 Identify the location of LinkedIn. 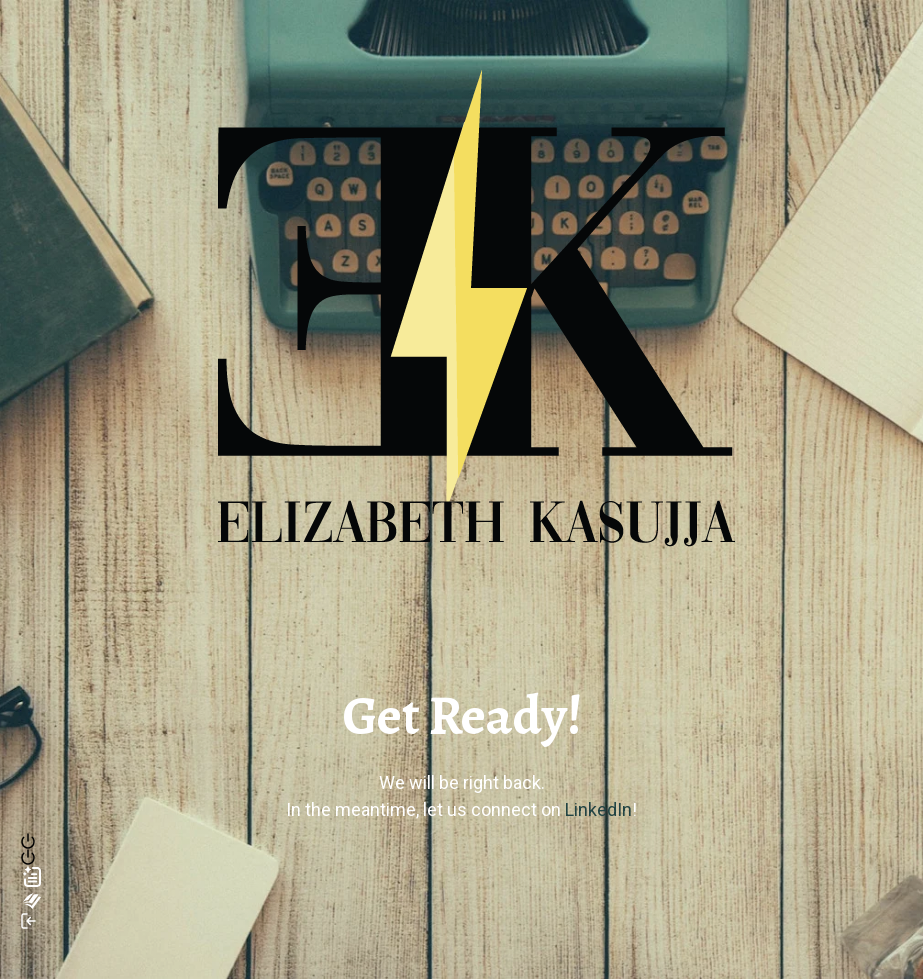
(598, 809).